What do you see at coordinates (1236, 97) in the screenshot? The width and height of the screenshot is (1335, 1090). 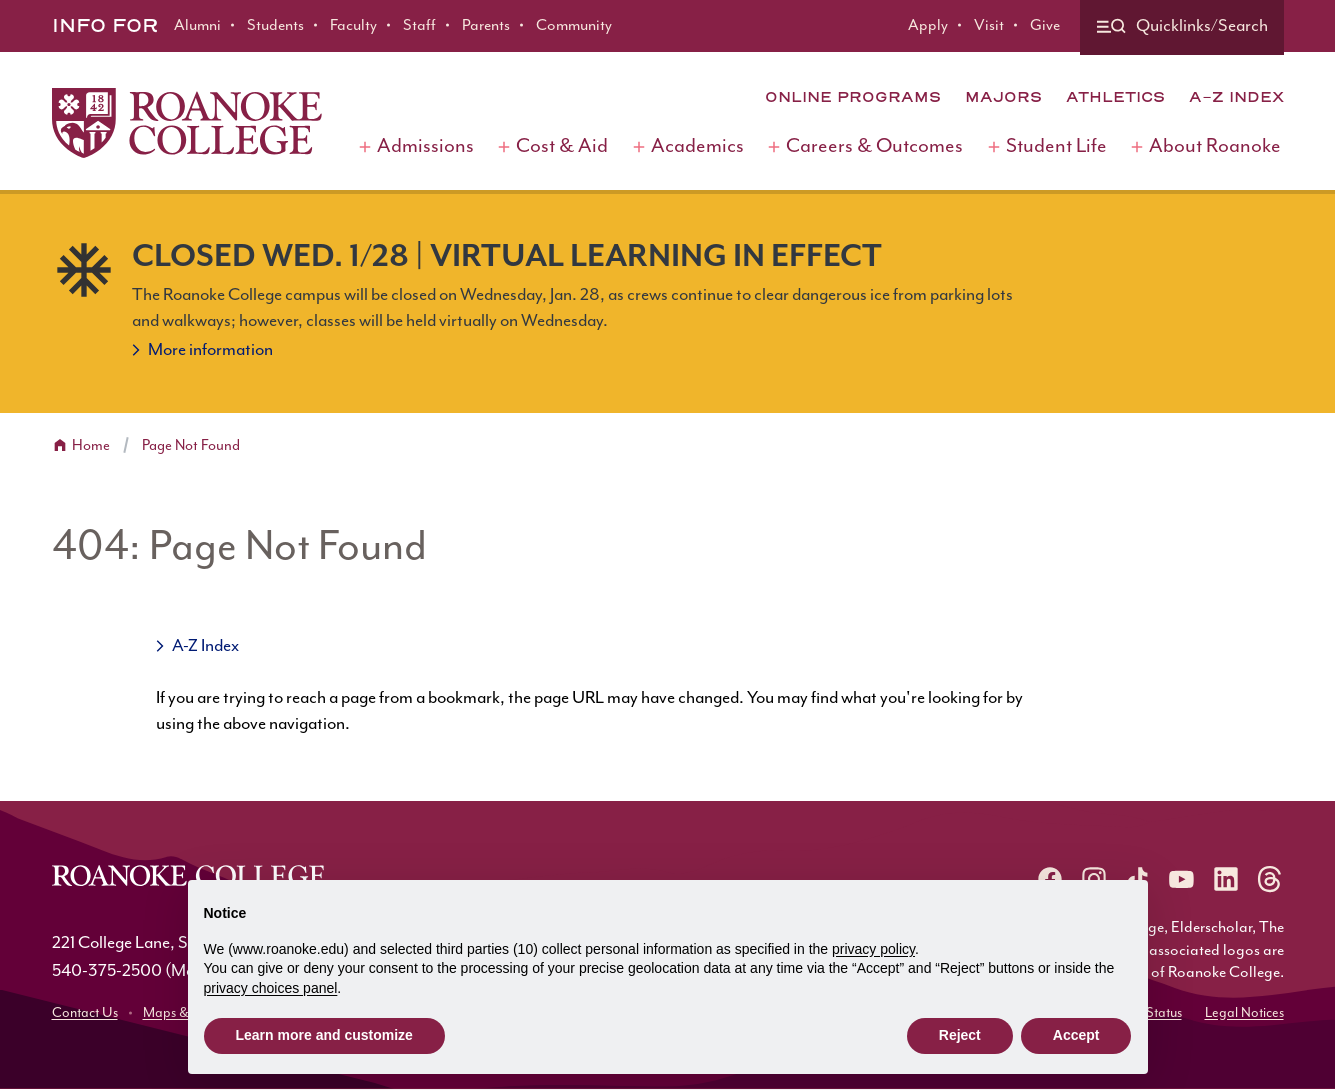 I see `A-Z Index` at bounding box center [1236, 97].